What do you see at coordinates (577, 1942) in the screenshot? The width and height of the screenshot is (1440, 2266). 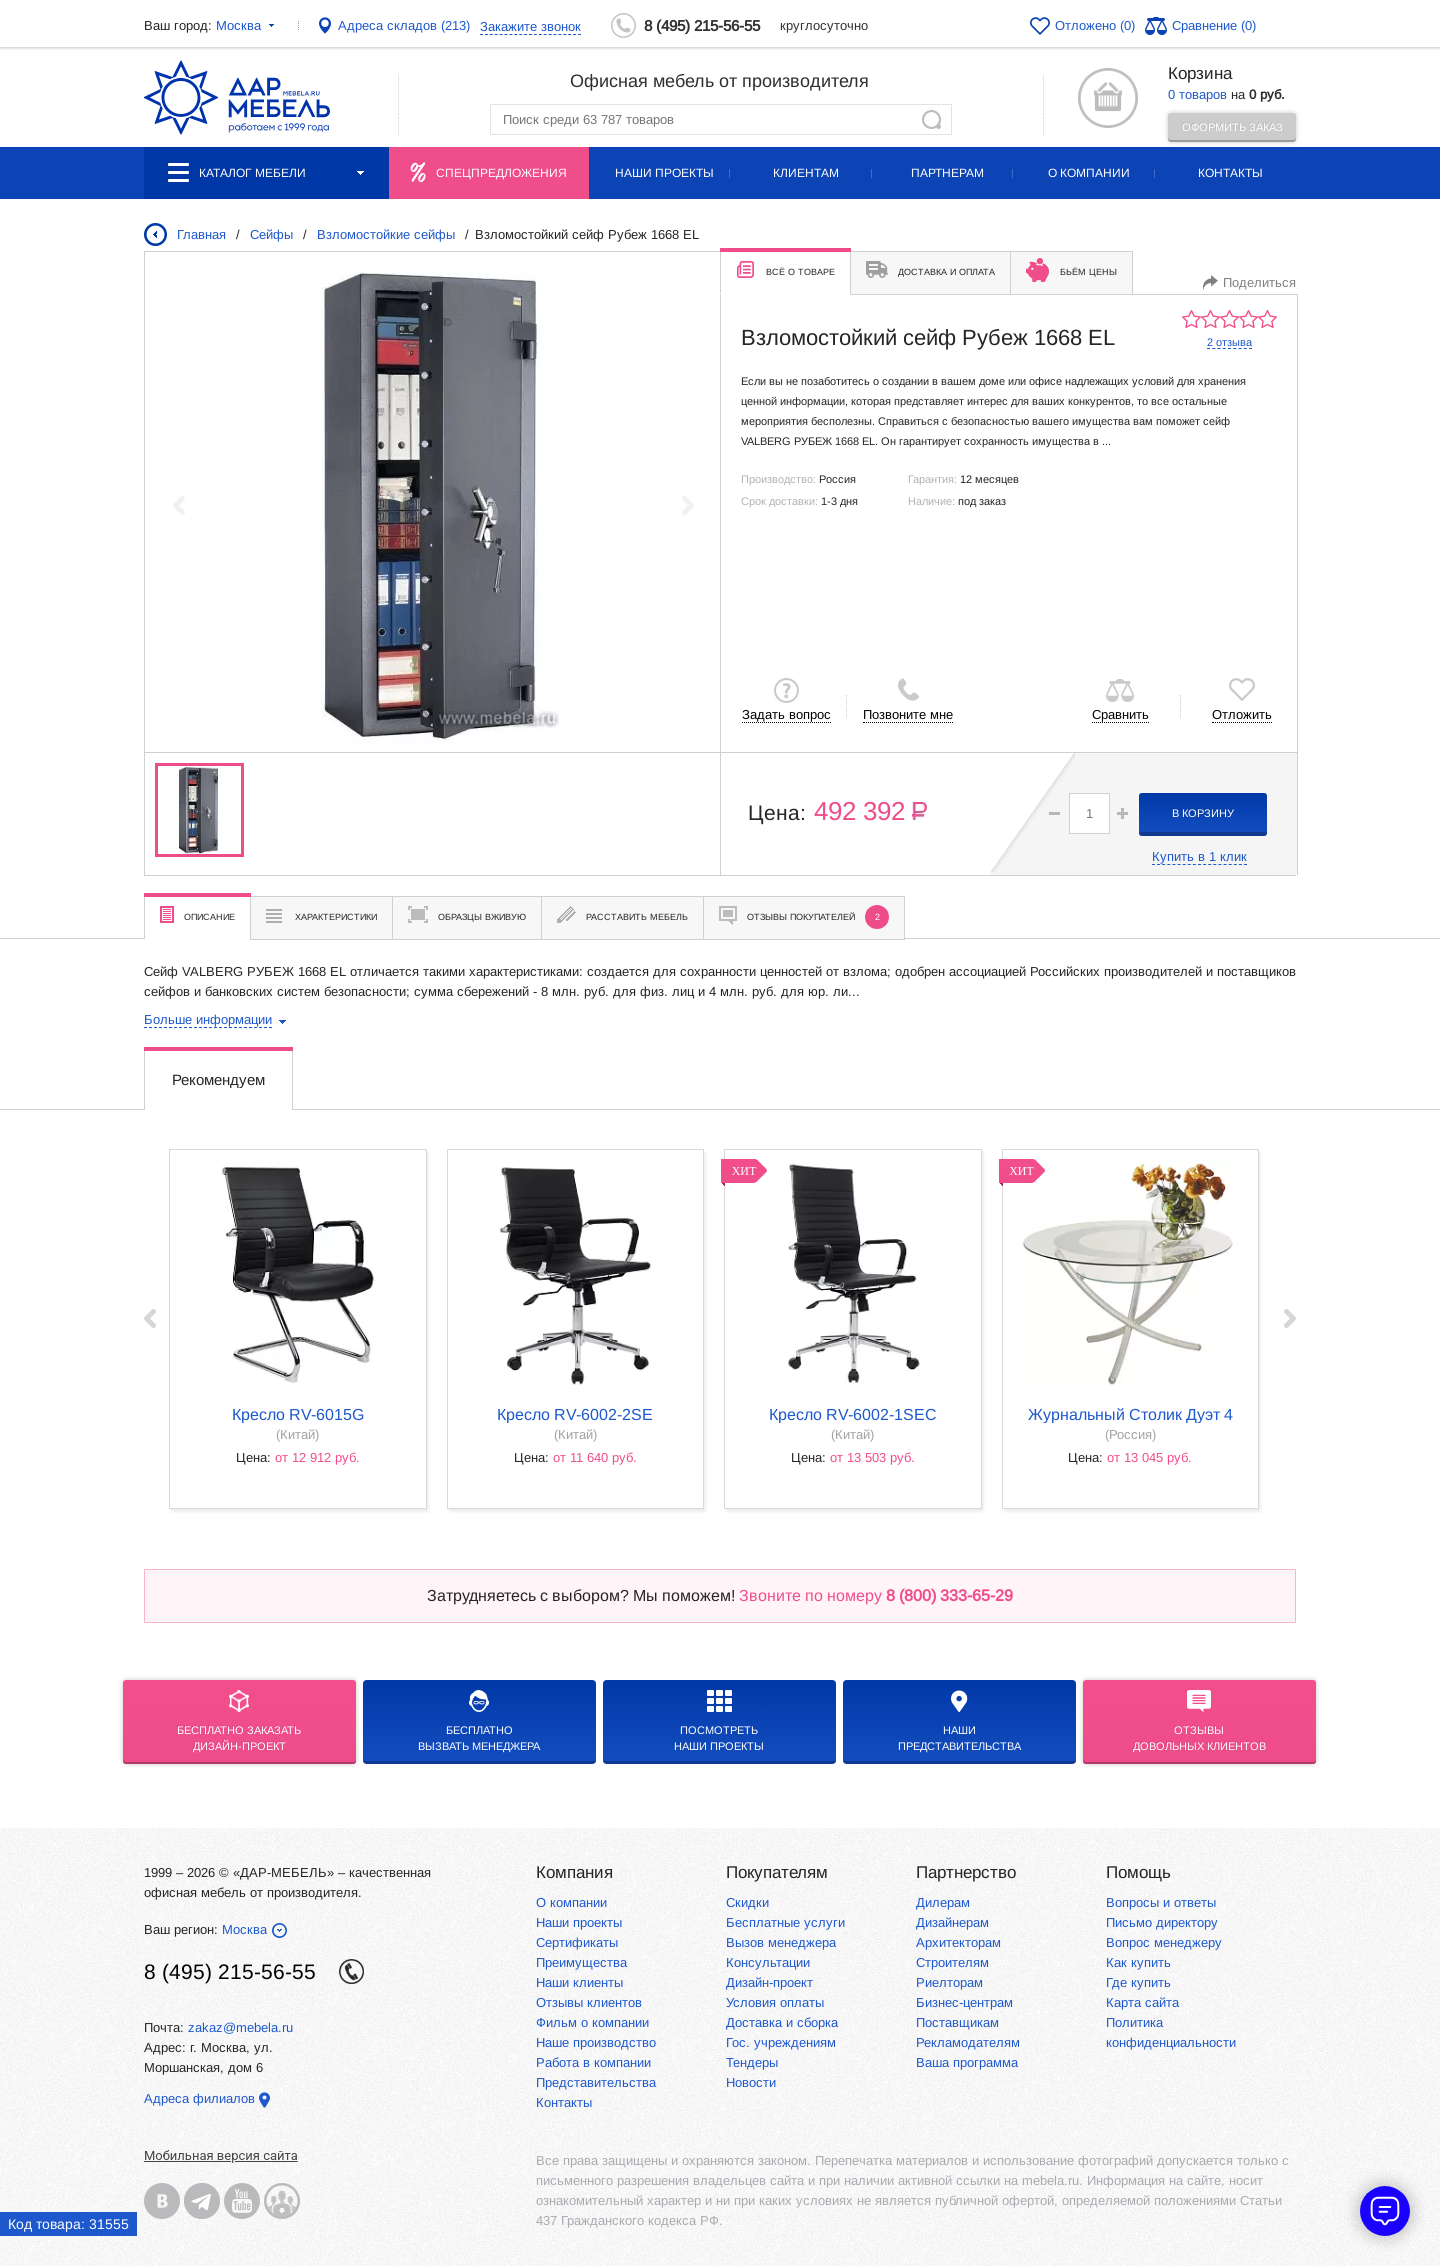 I see `Сертификаты` at bounding box center [577, 1942].